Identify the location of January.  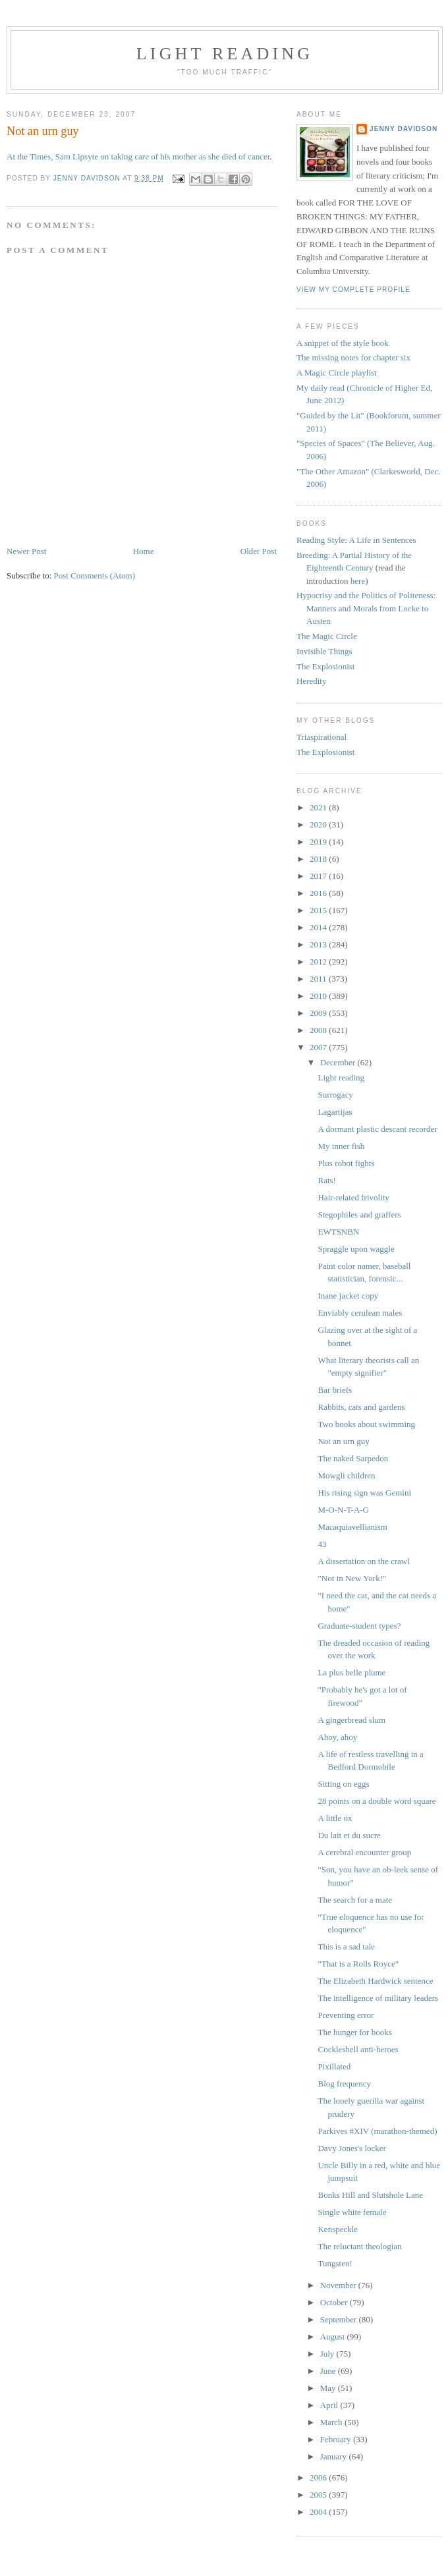
(334, 2456).